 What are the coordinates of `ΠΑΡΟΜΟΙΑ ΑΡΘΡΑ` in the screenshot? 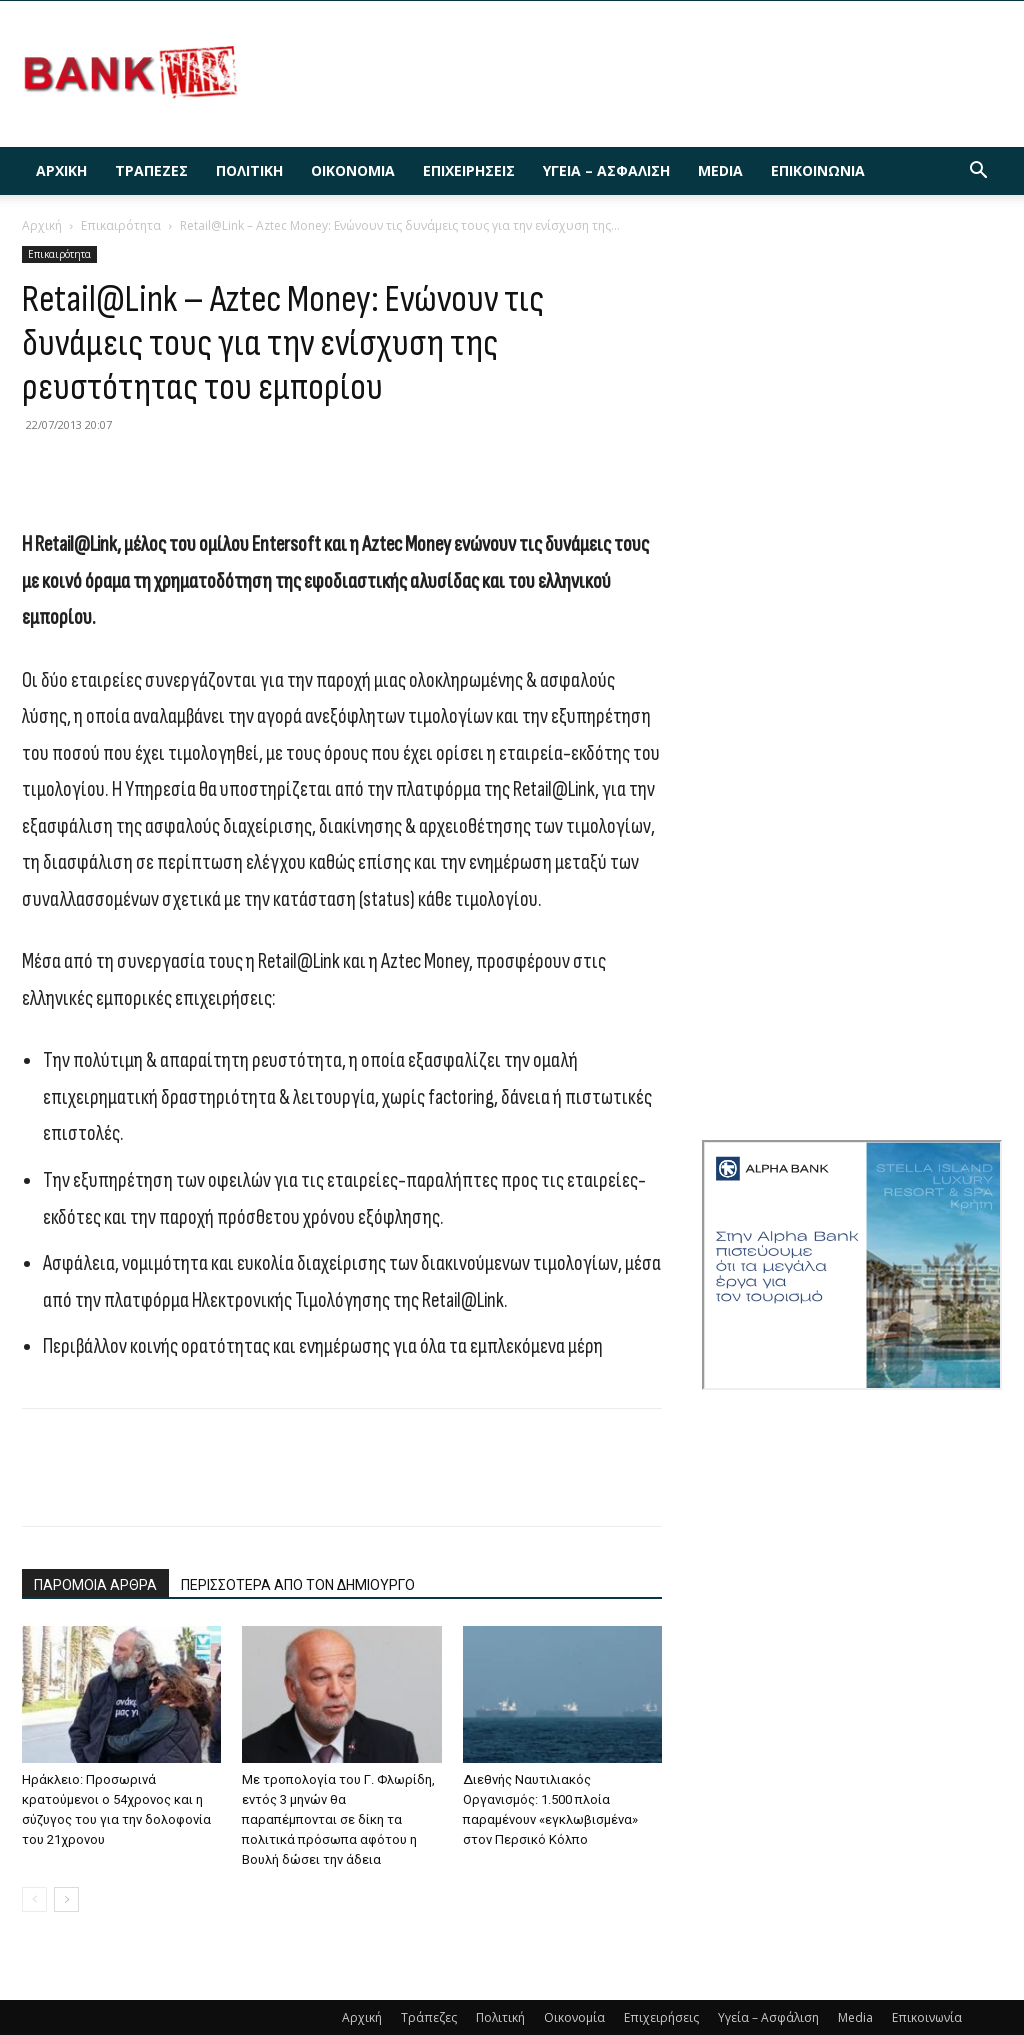 It's located at (95, 1585).